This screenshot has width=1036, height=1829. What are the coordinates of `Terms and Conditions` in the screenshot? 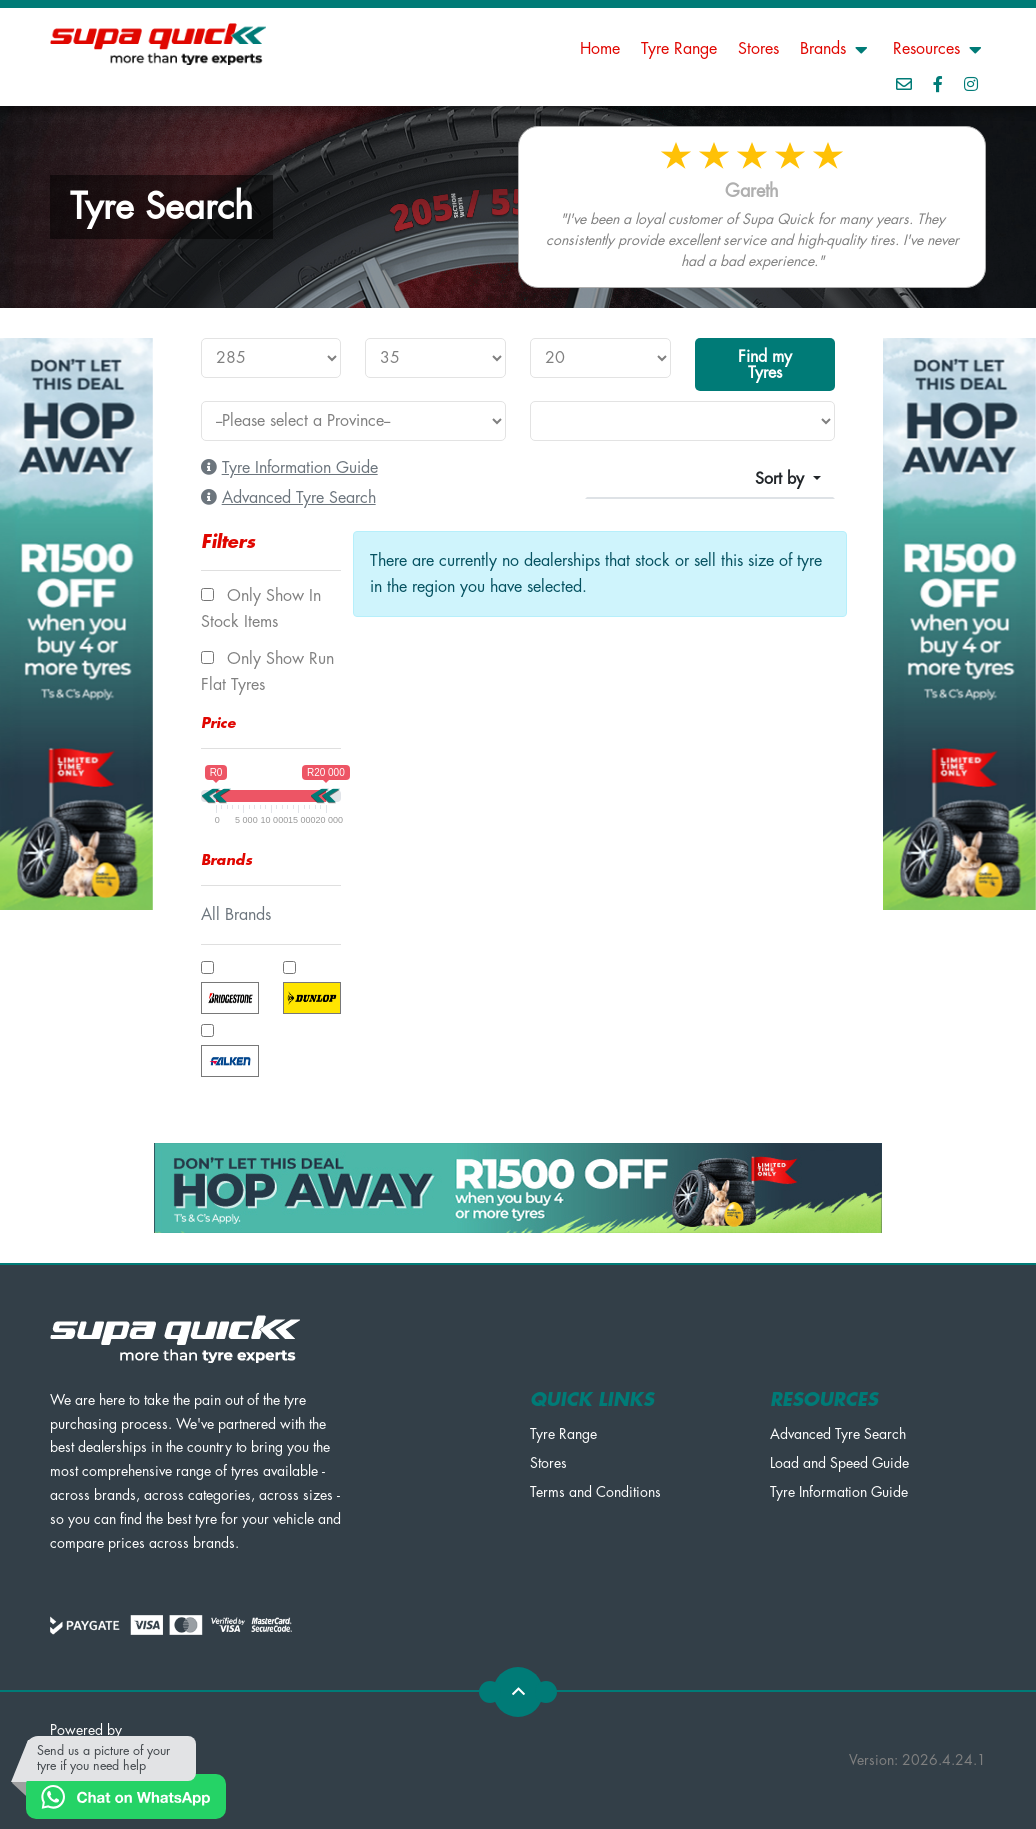 It's located at (595, 1492).